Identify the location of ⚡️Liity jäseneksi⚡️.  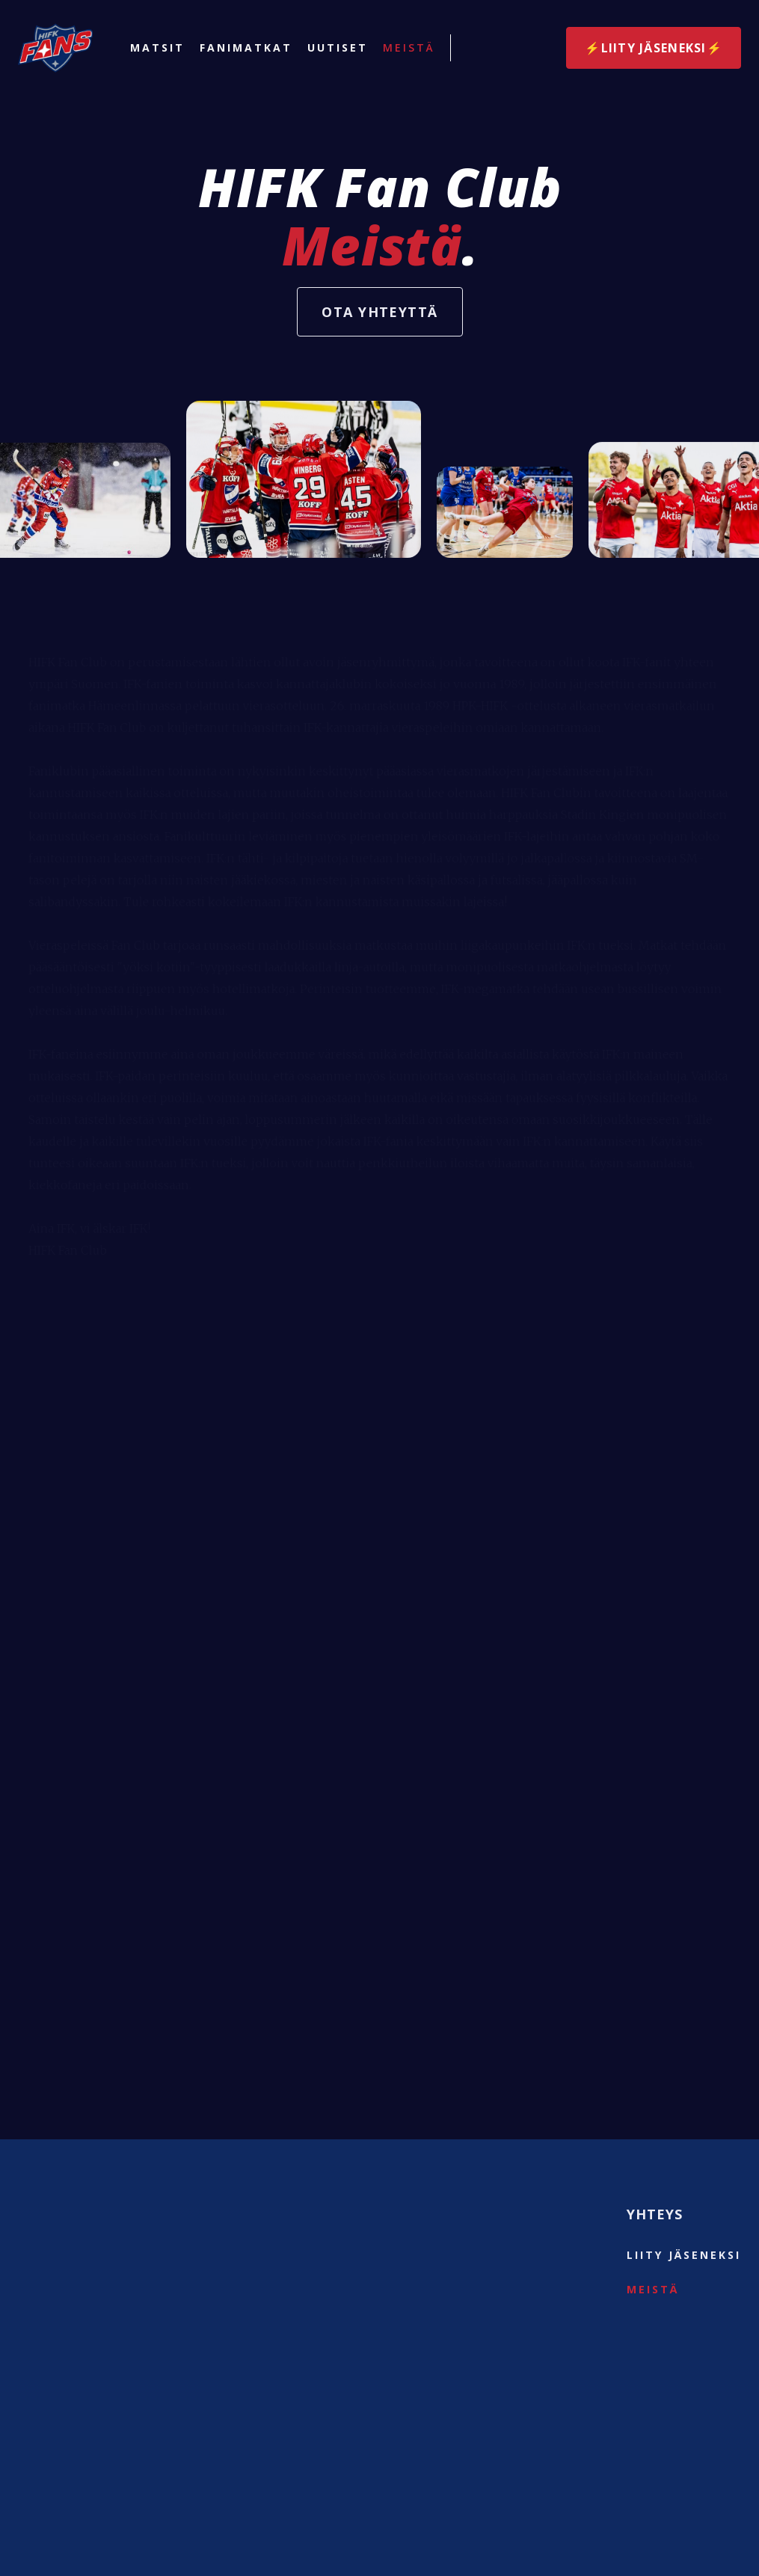
(653, 48).